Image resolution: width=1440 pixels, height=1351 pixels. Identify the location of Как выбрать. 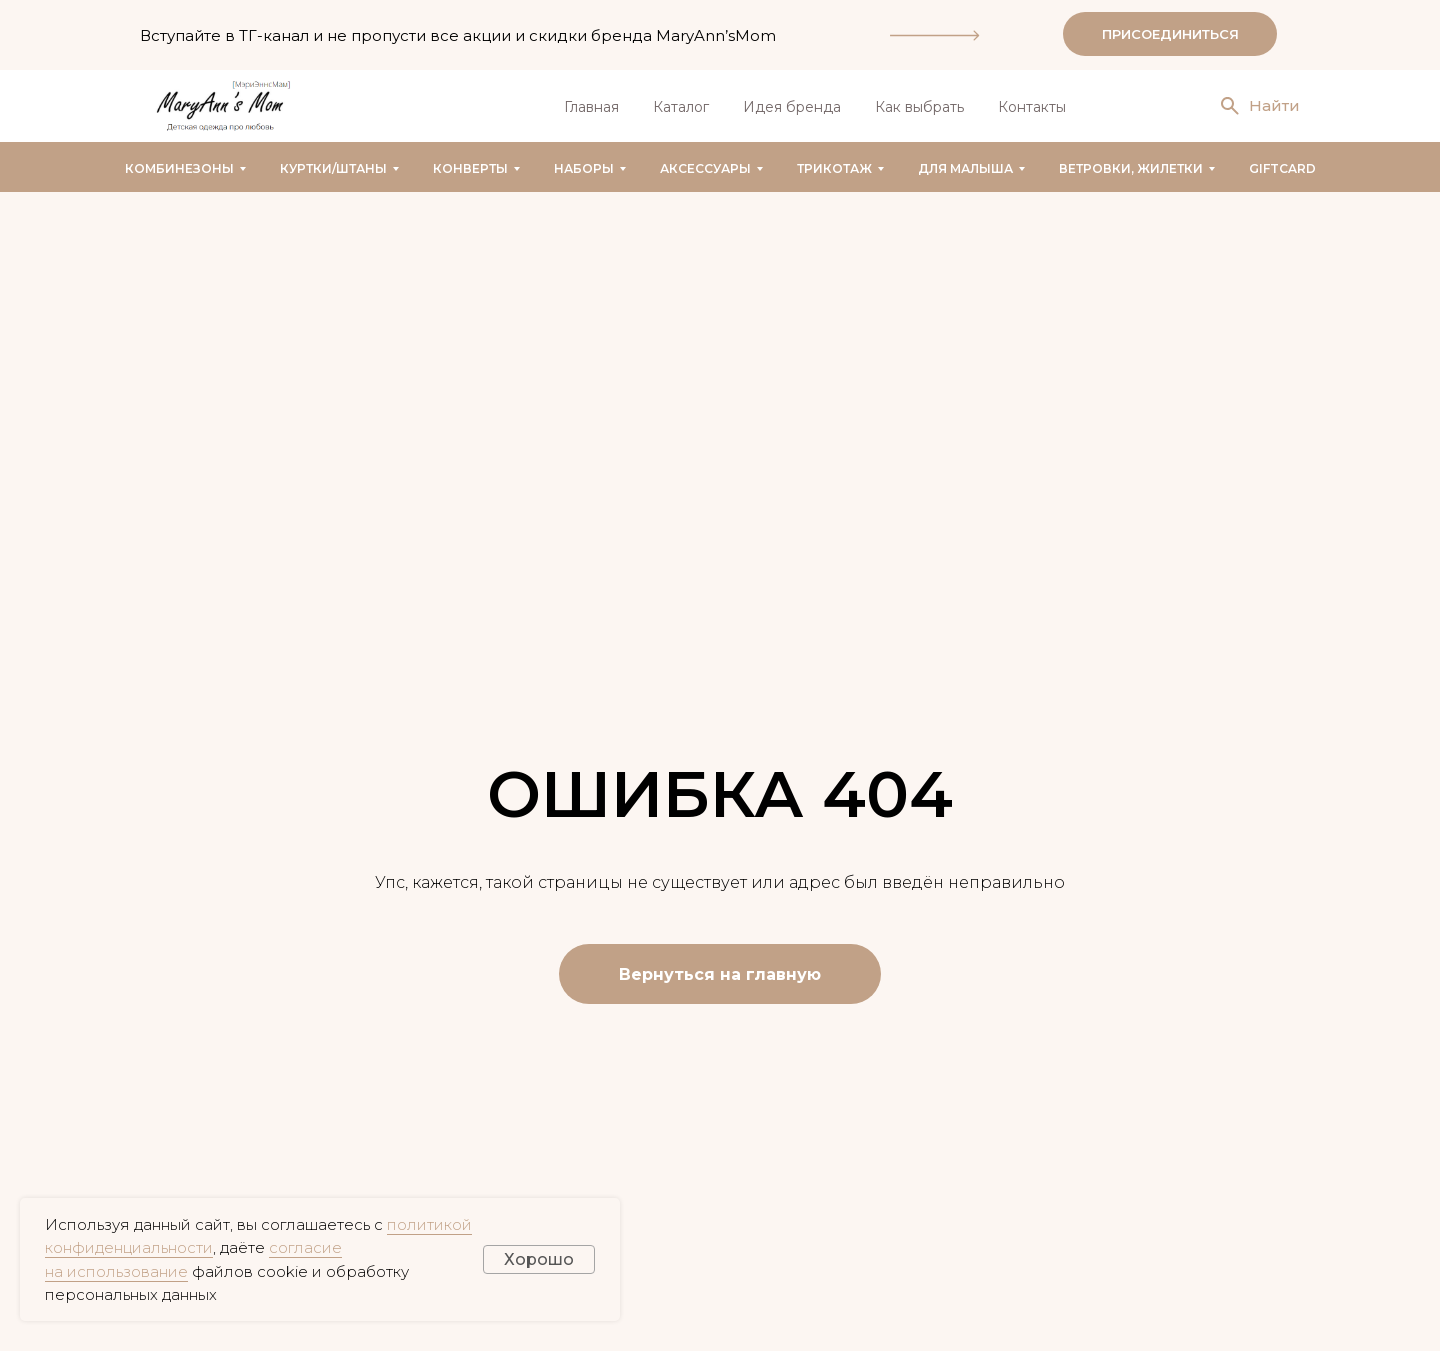
(919, 107).